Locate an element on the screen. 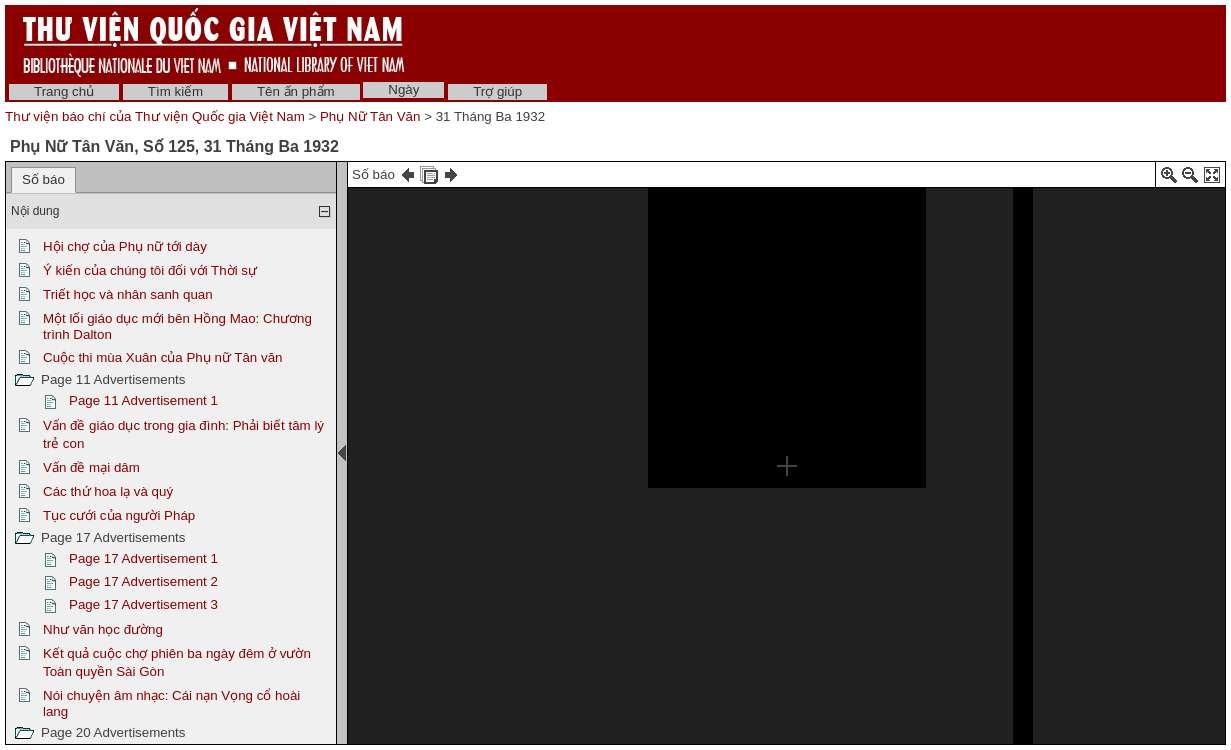 Image resolution: width=1231 pixels, height=750 pixels. Số báo is located at coordinates (43, 179).